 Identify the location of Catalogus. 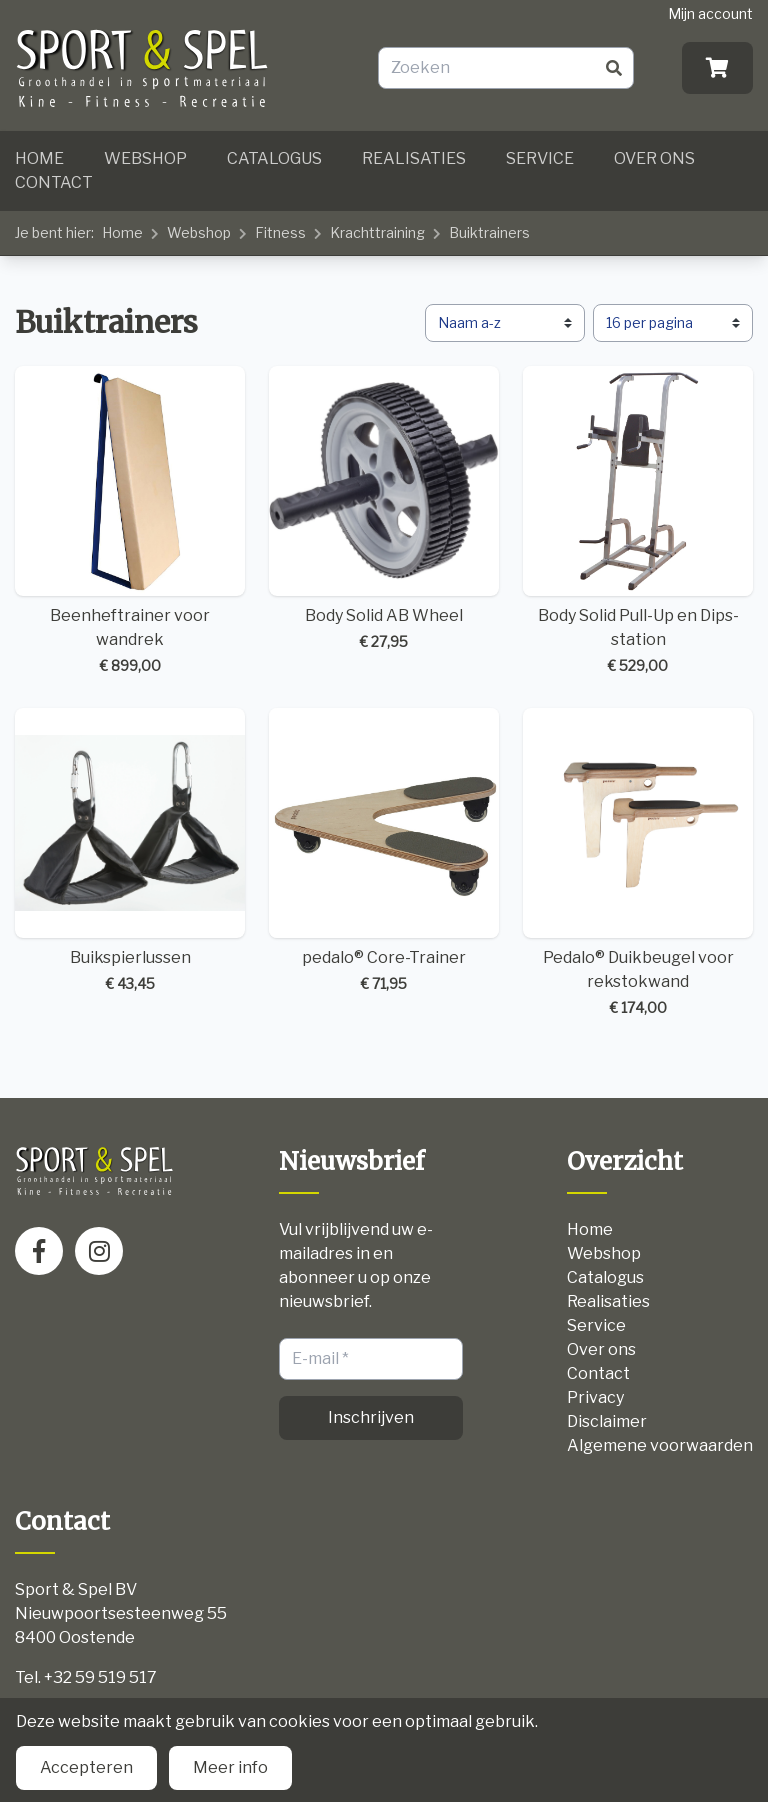
(274, 158).